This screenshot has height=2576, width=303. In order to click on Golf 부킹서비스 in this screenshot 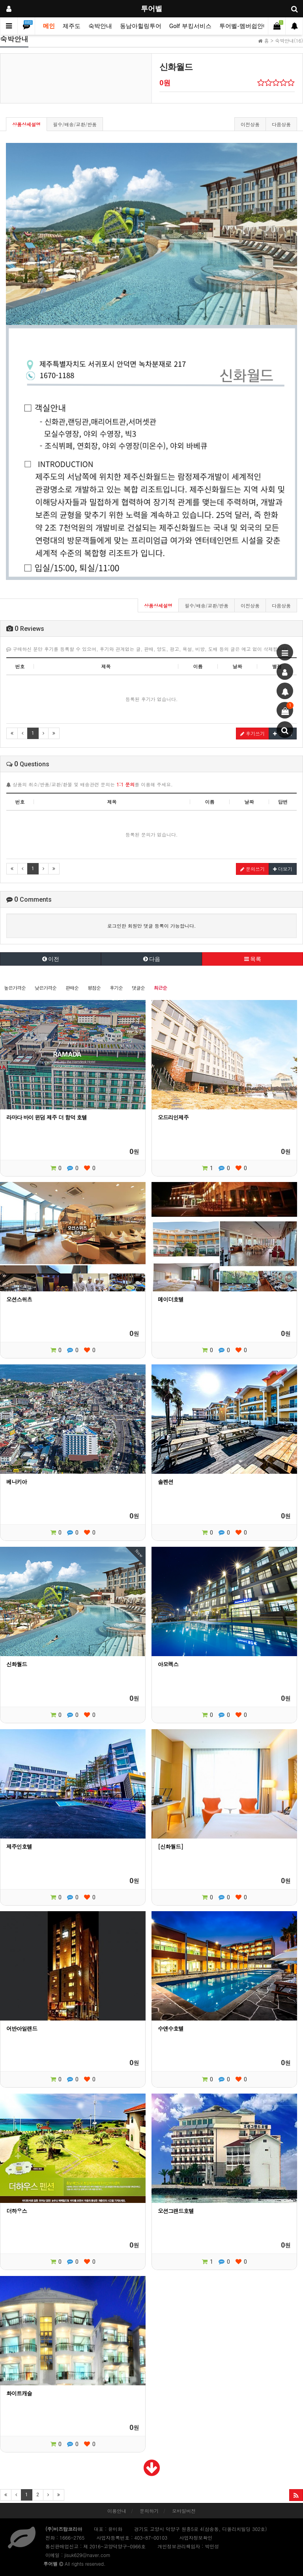, I will do `click(190, 26)`.